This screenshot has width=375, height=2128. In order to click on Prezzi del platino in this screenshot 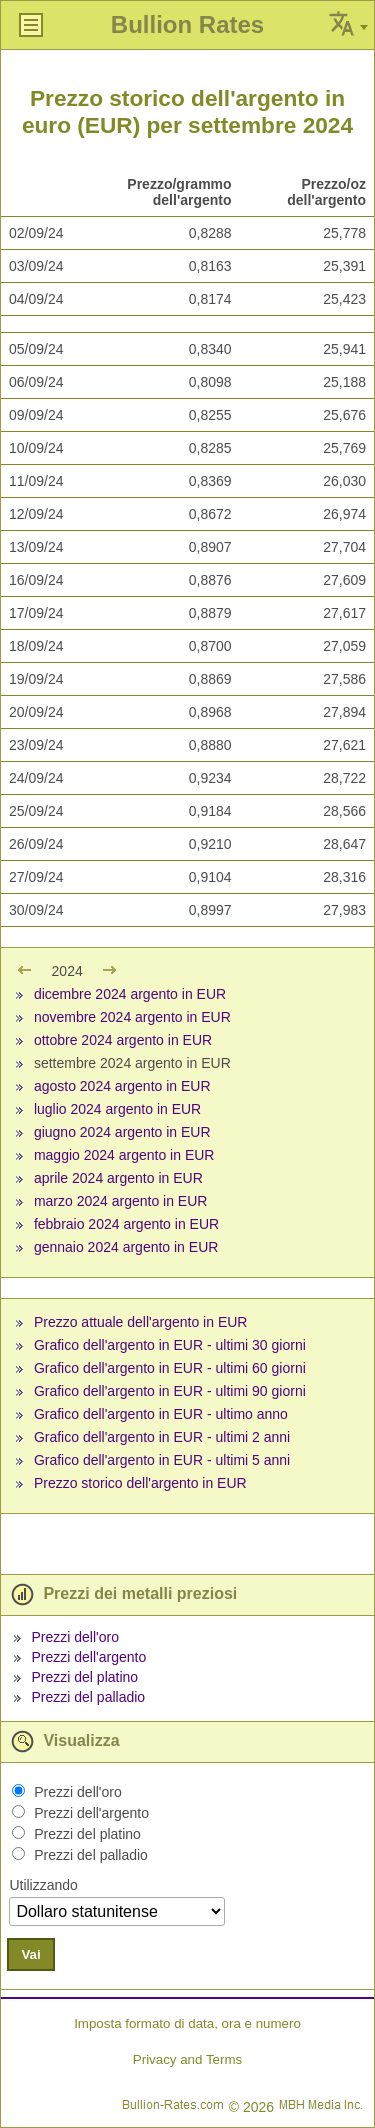, I will do `click(84, 1677)`.